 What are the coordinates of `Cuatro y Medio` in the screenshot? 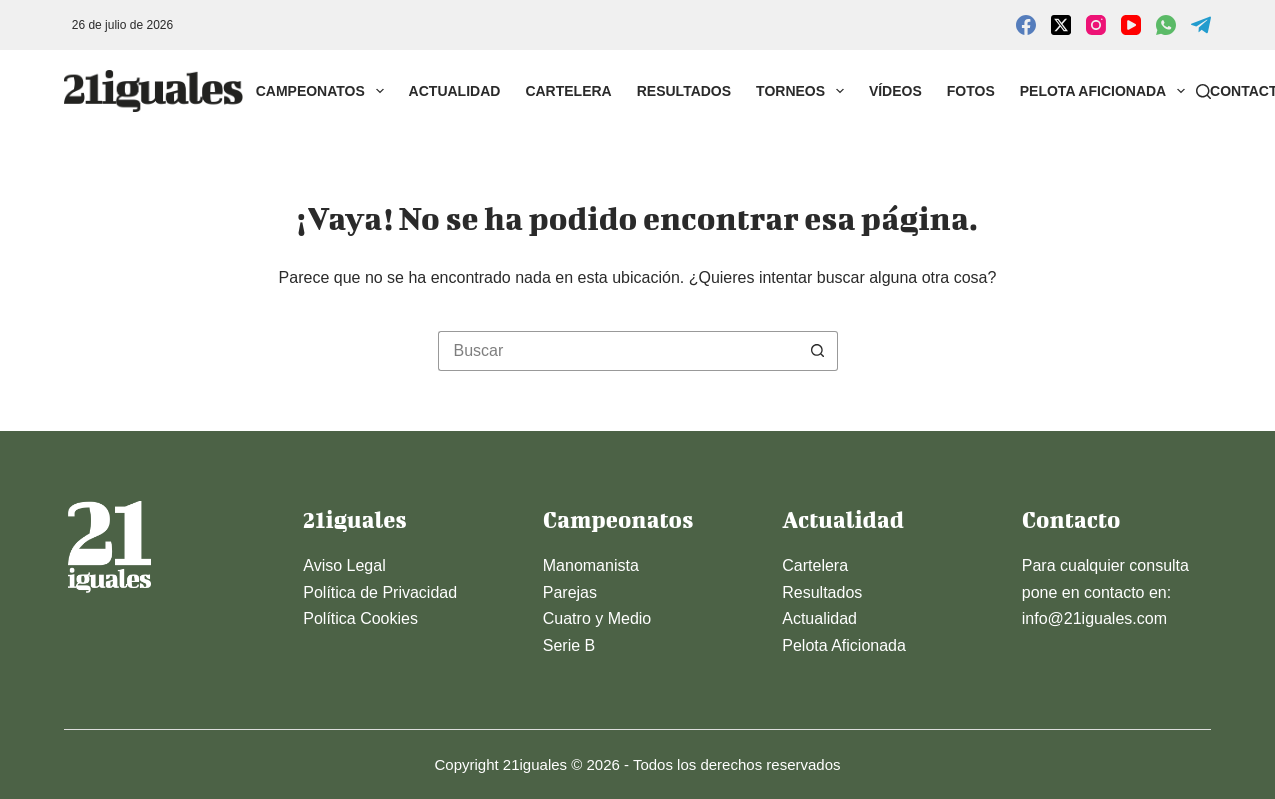 It's located at (597, 618).